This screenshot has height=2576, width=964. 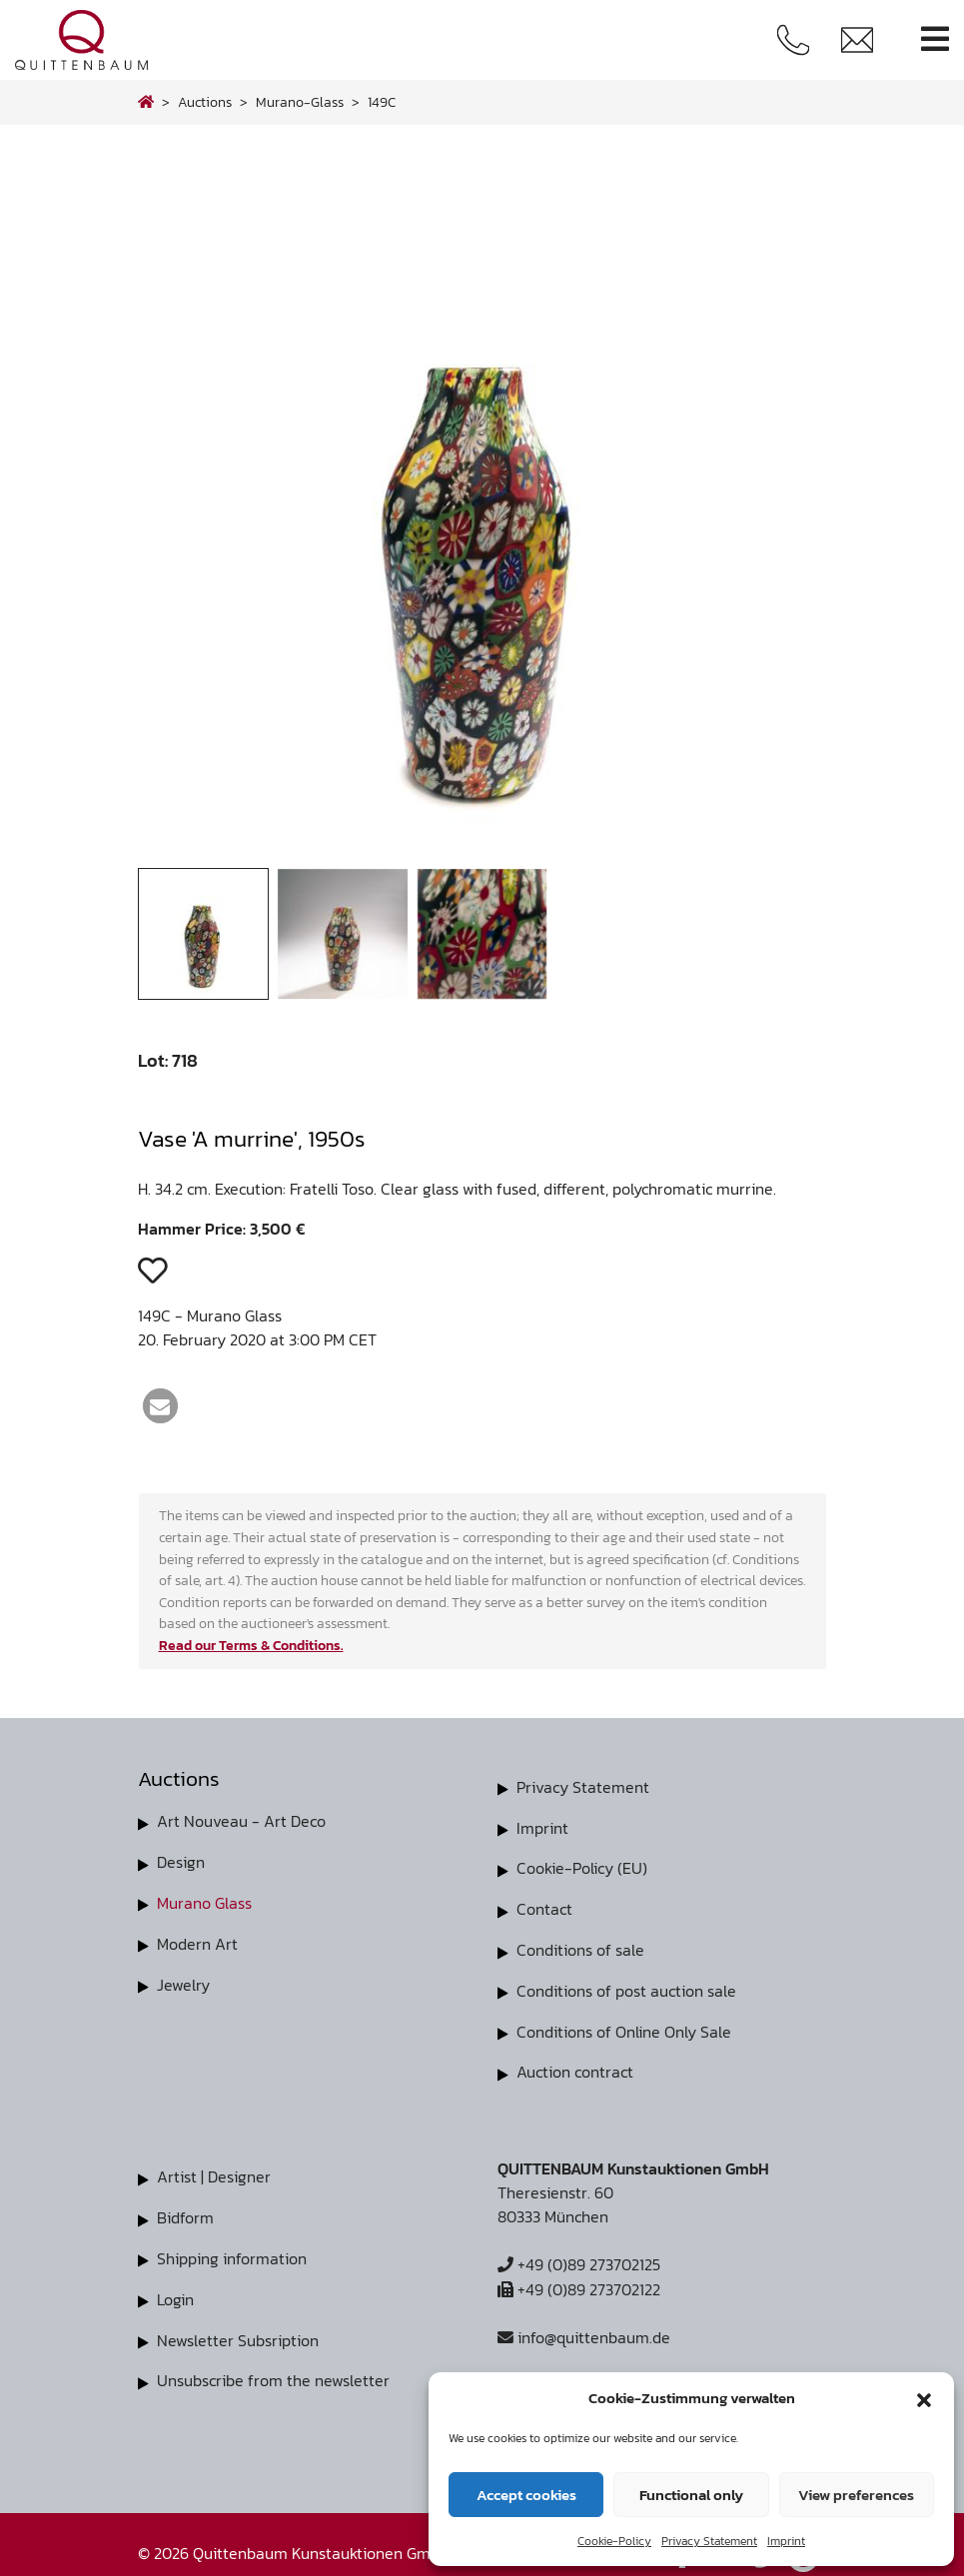 What do you see at coordinates (935, 39) in the screenshot?
I see `[Toggle navigation]` at bounding box center [935, 39].